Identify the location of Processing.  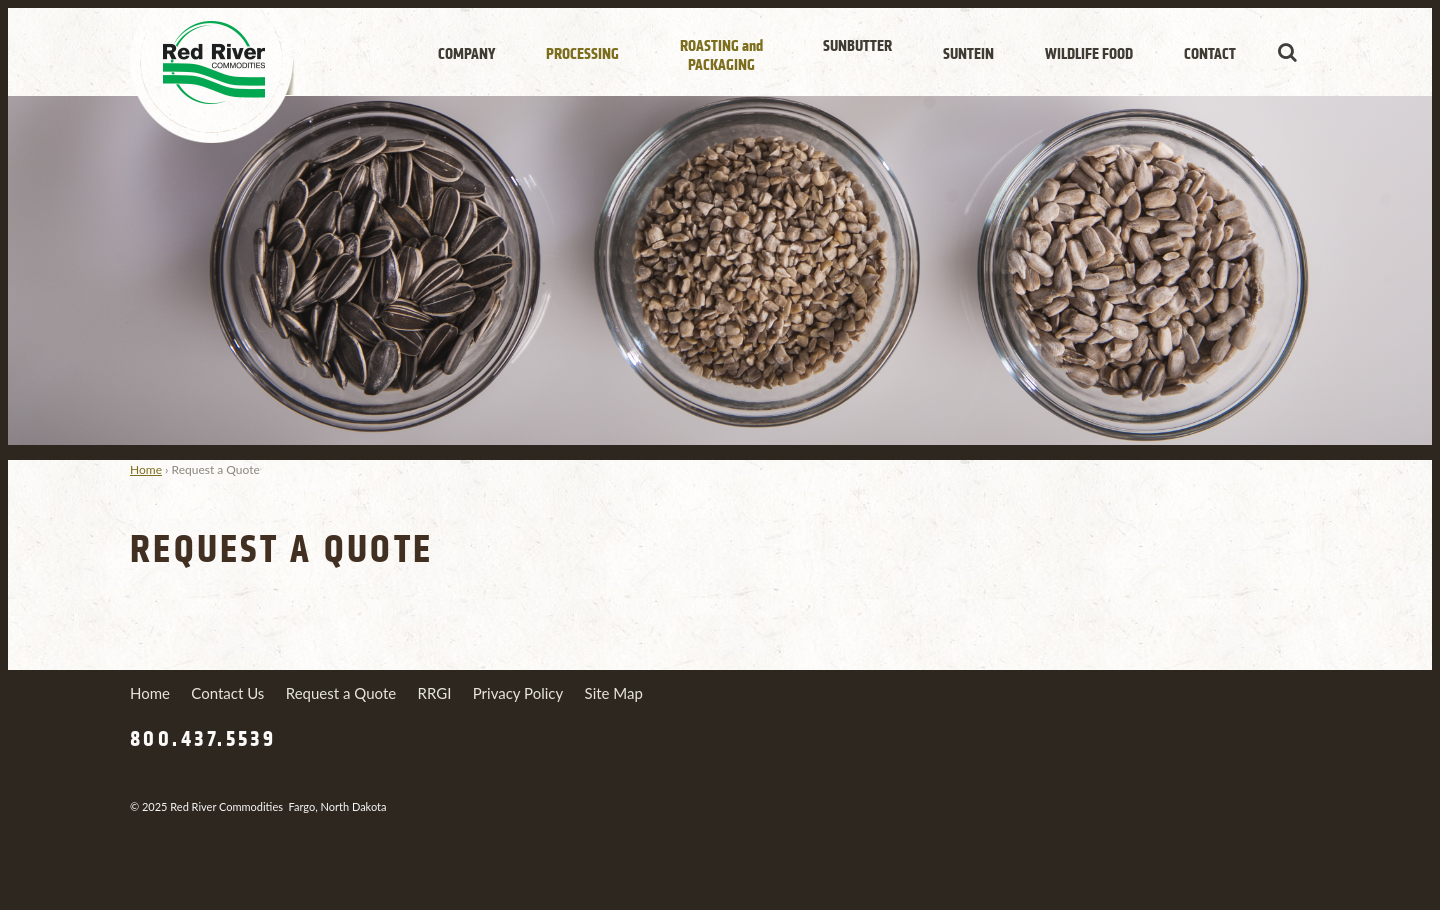
(582, 54).